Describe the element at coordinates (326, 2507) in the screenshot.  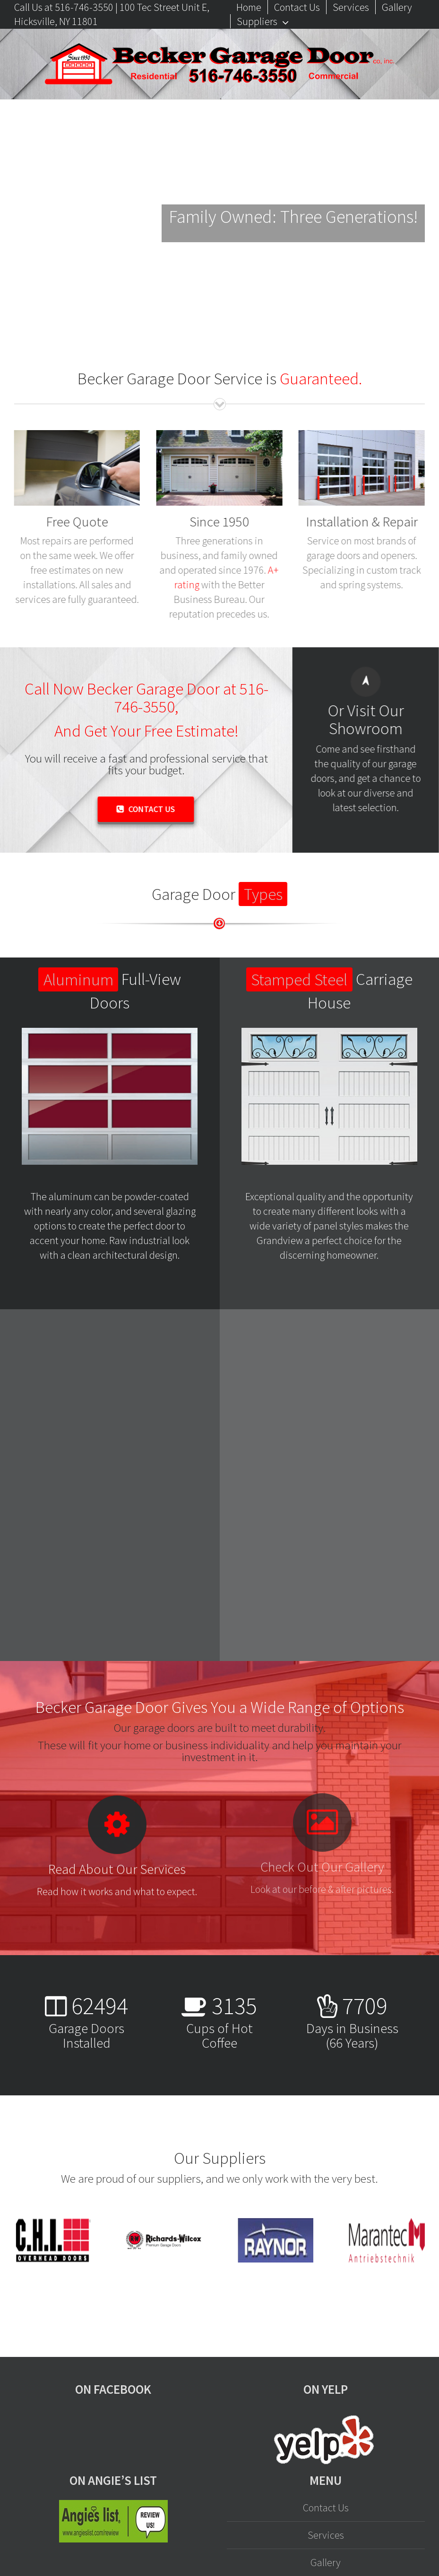
I see `Contact Us` at that location.